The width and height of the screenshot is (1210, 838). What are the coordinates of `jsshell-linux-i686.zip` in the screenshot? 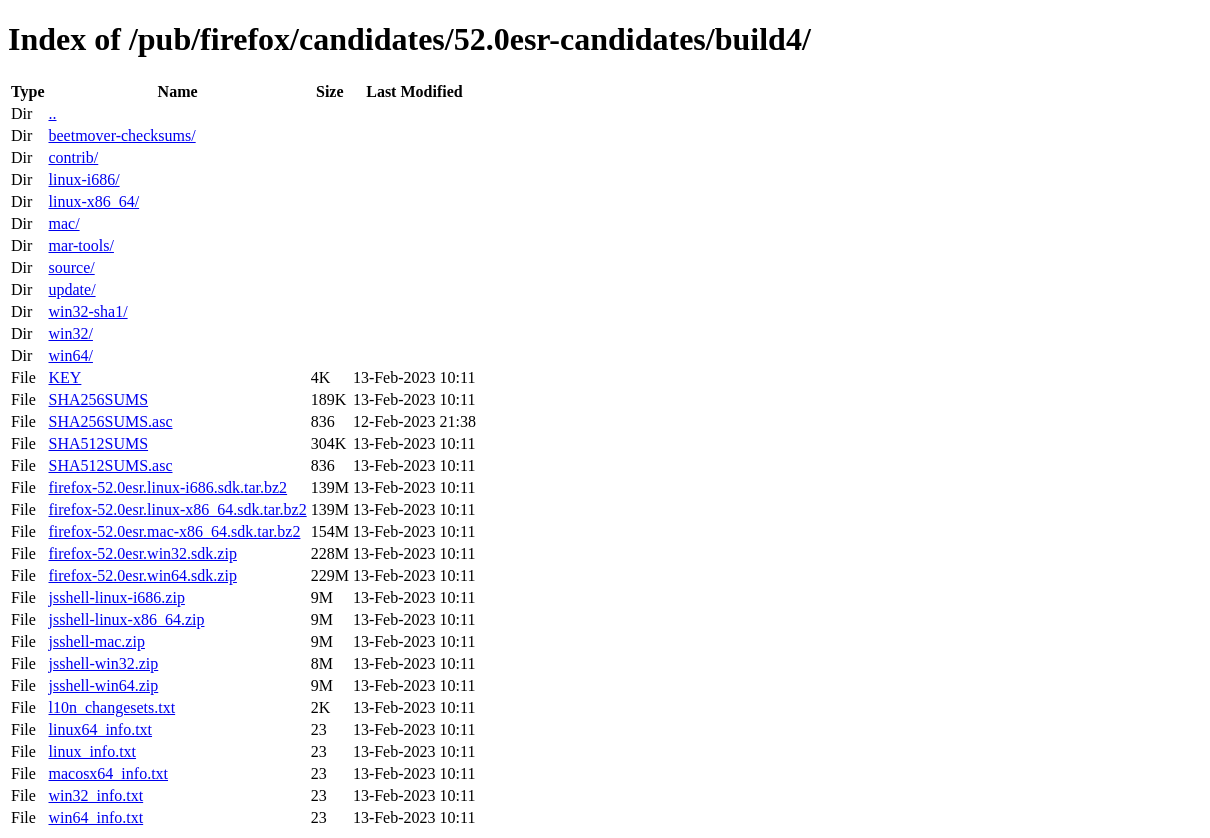 It's located at (116, 597).